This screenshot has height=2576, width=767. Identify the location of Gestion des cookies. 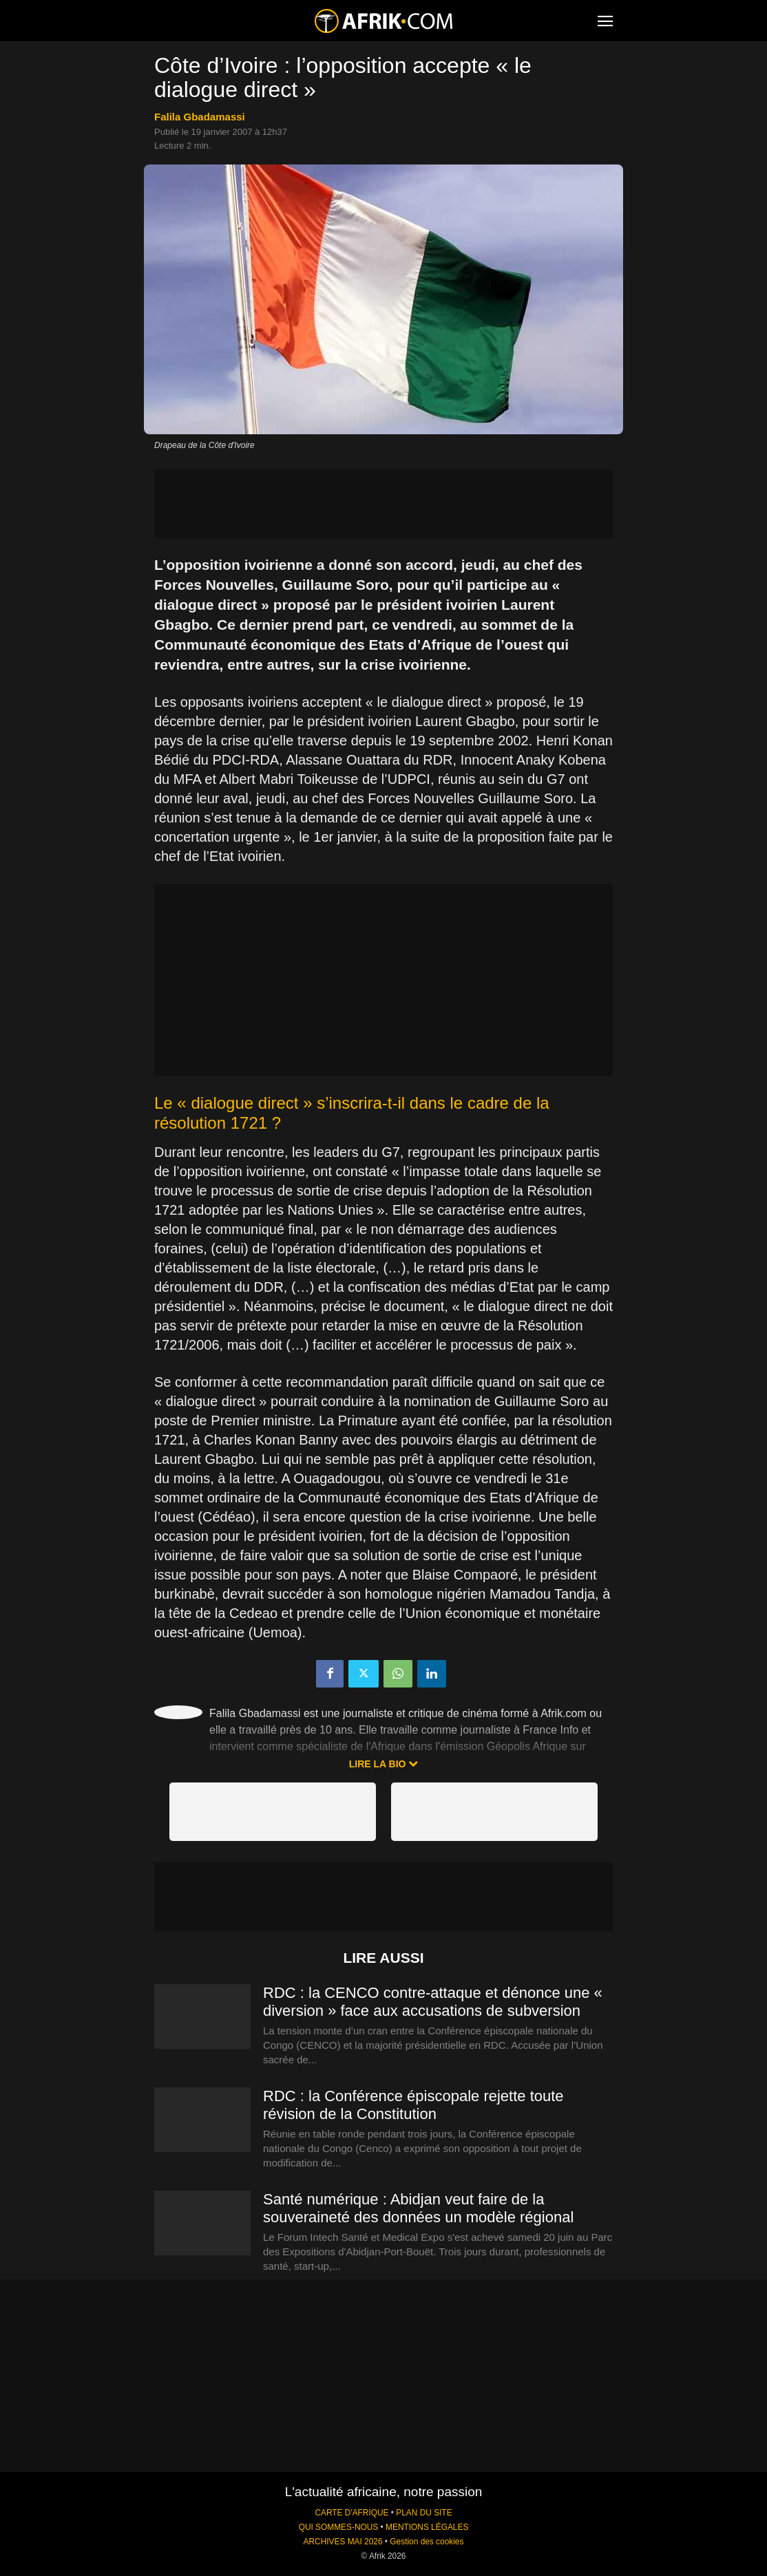
(426, 2541).